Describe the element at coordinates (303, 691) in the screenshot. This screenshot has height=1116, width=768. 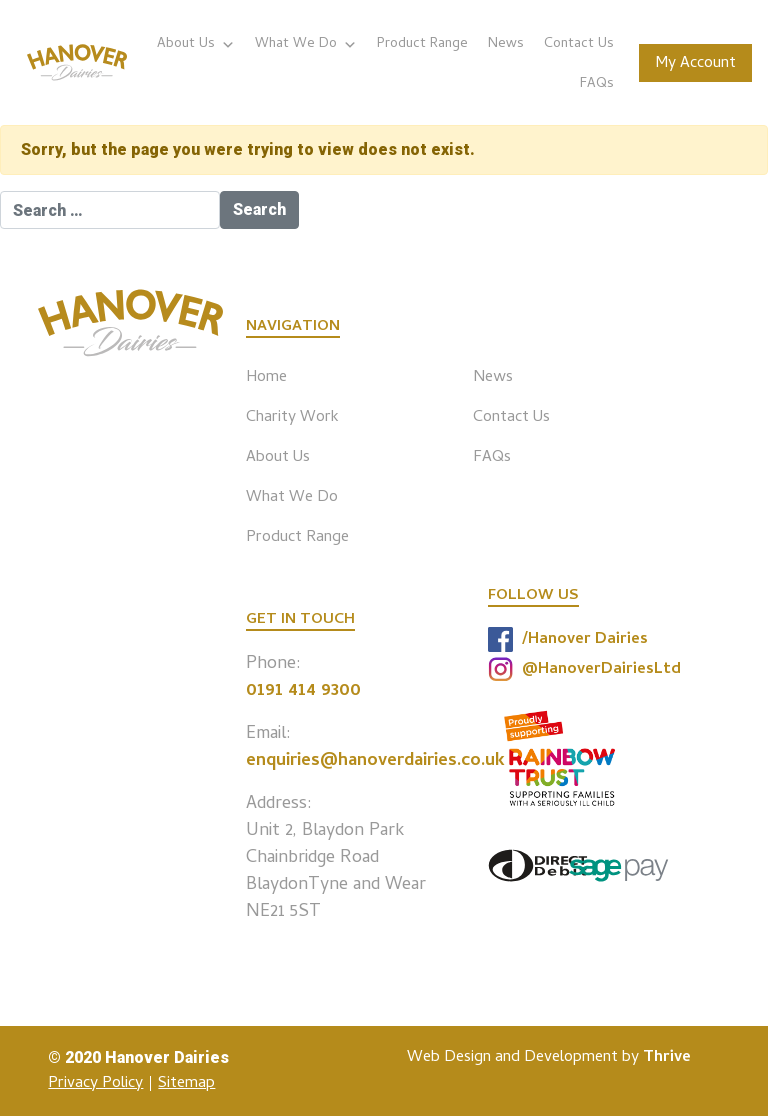
I see `0191 414 9300` at that location.